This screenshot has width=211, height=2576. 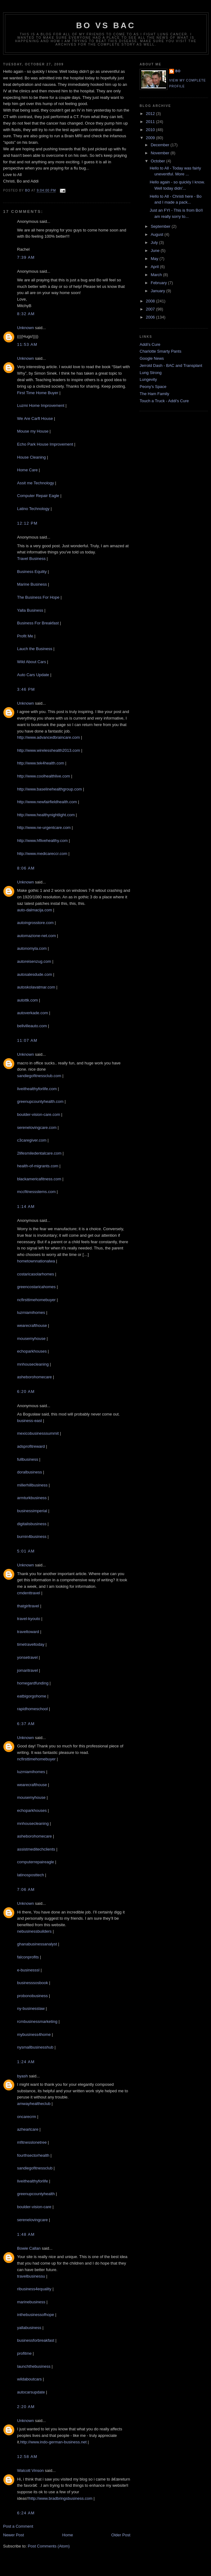 What do you see at coordinates (27, 470) in the screenshot?
I see `Home Care` at bounding box center [27, 470].